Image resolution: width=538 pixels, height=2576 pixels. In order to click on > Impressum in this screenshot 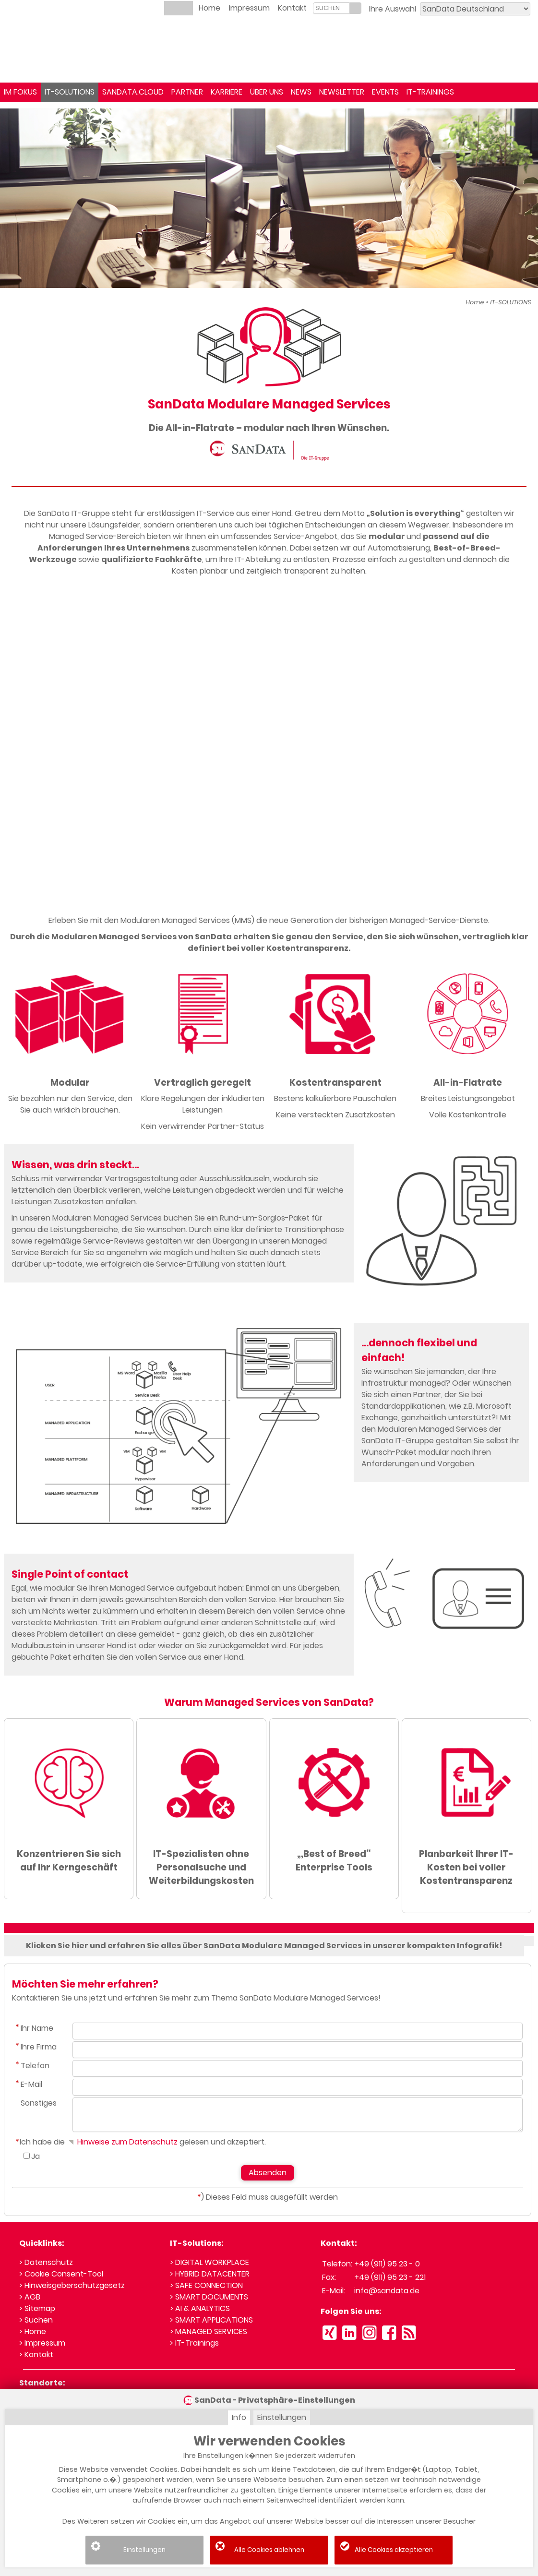, I will do `click(42, 2342)`.